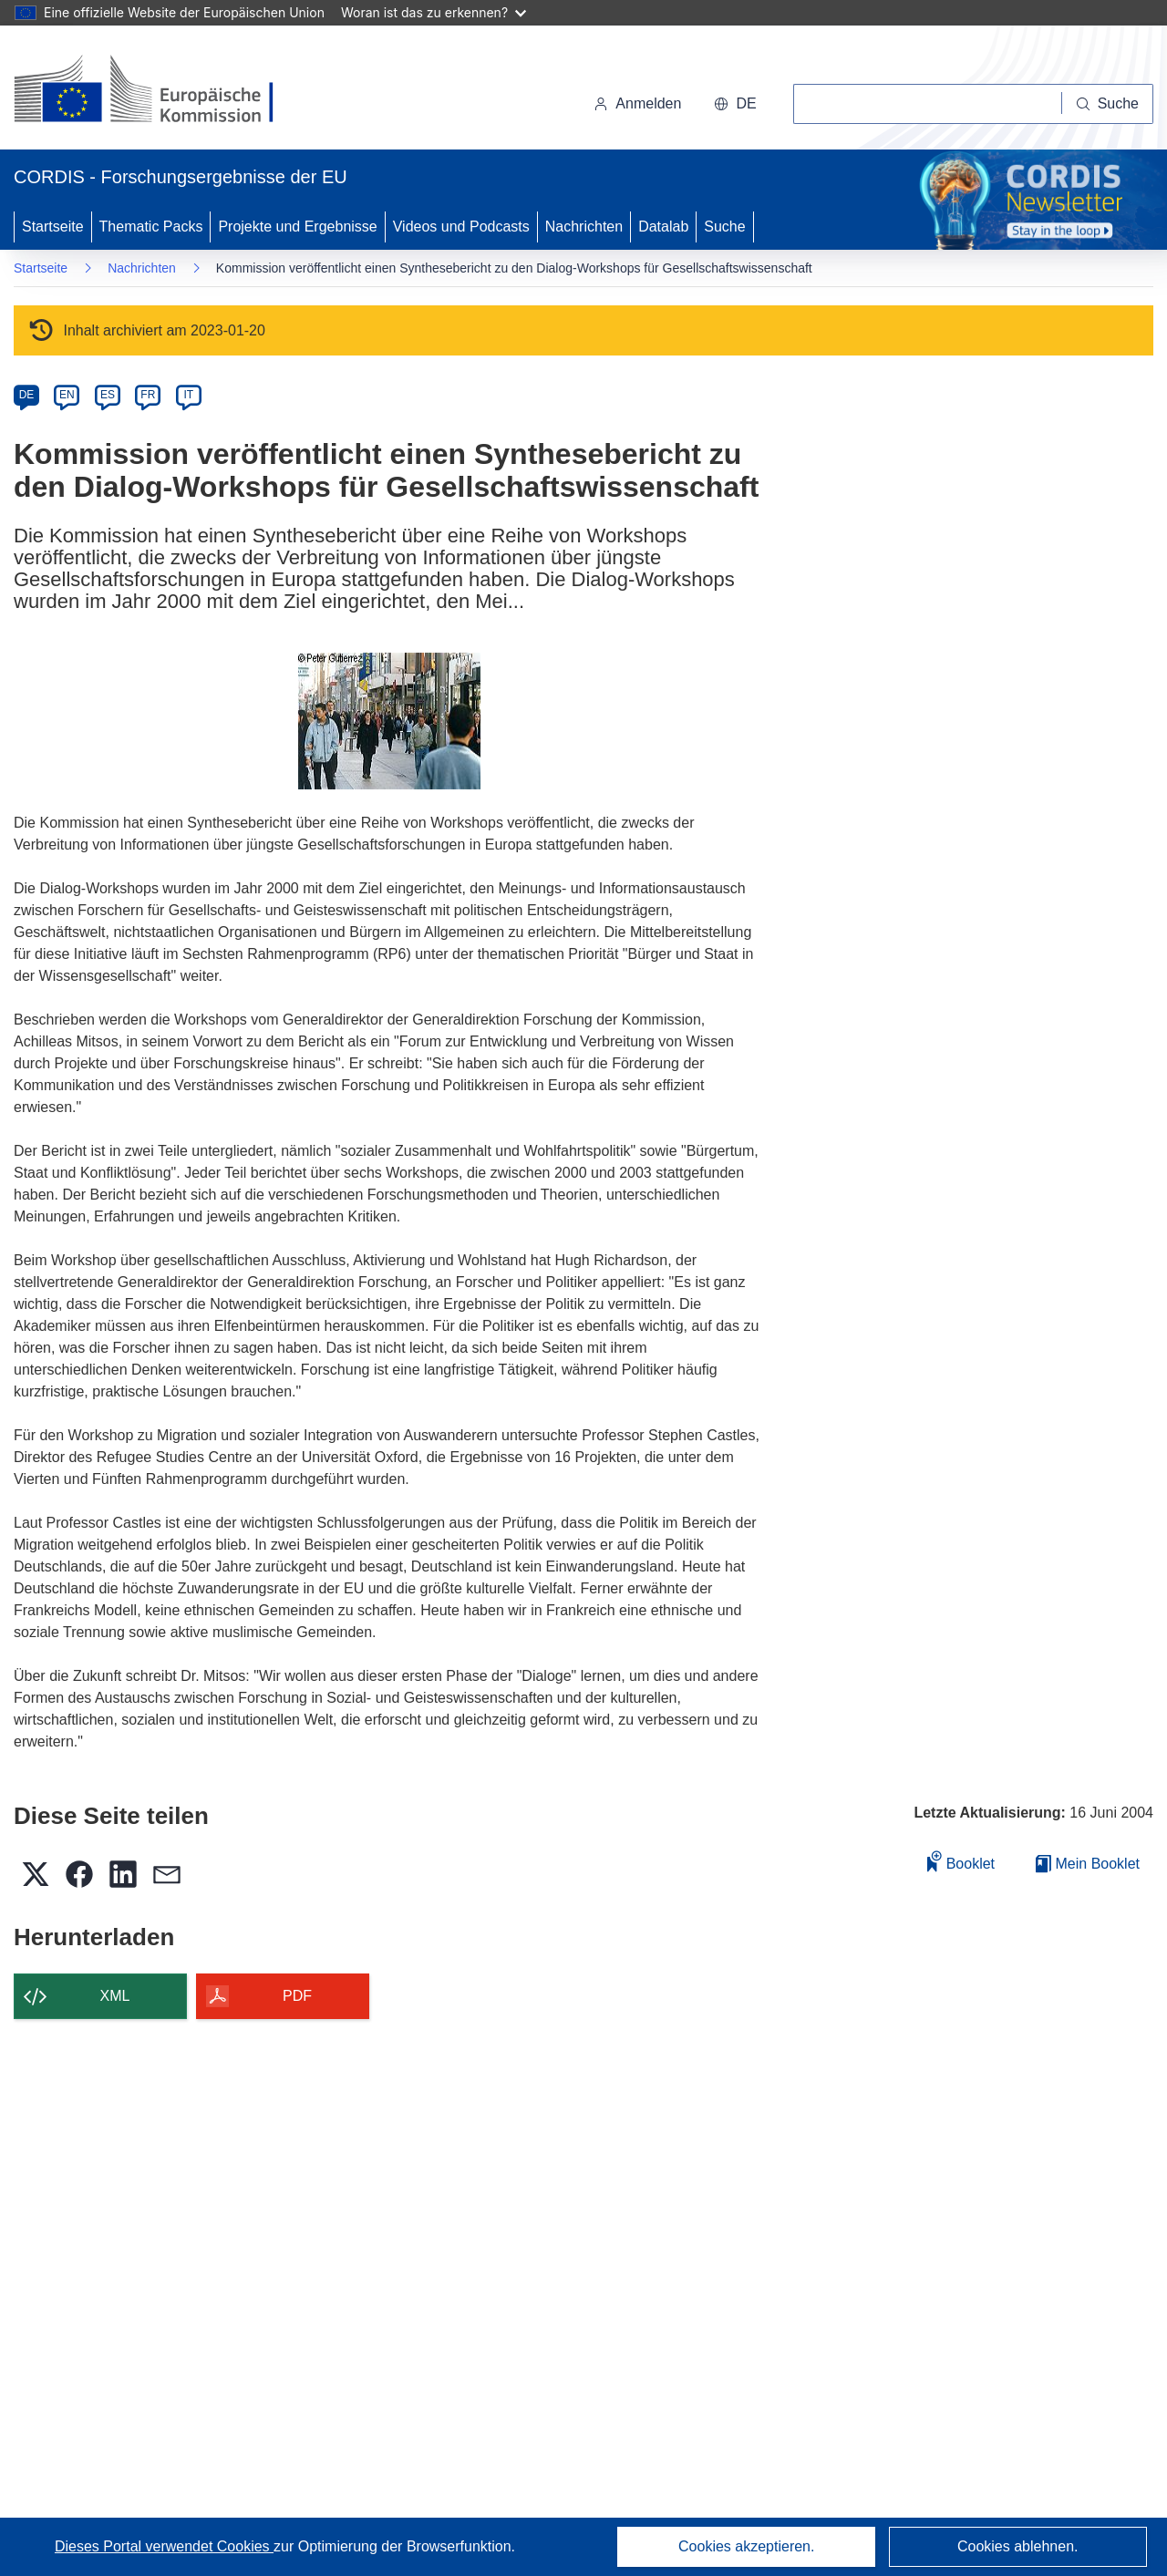 The width and height of the screenshot is (1167, 2576). I want to click on Startseite, so click(53, 226).